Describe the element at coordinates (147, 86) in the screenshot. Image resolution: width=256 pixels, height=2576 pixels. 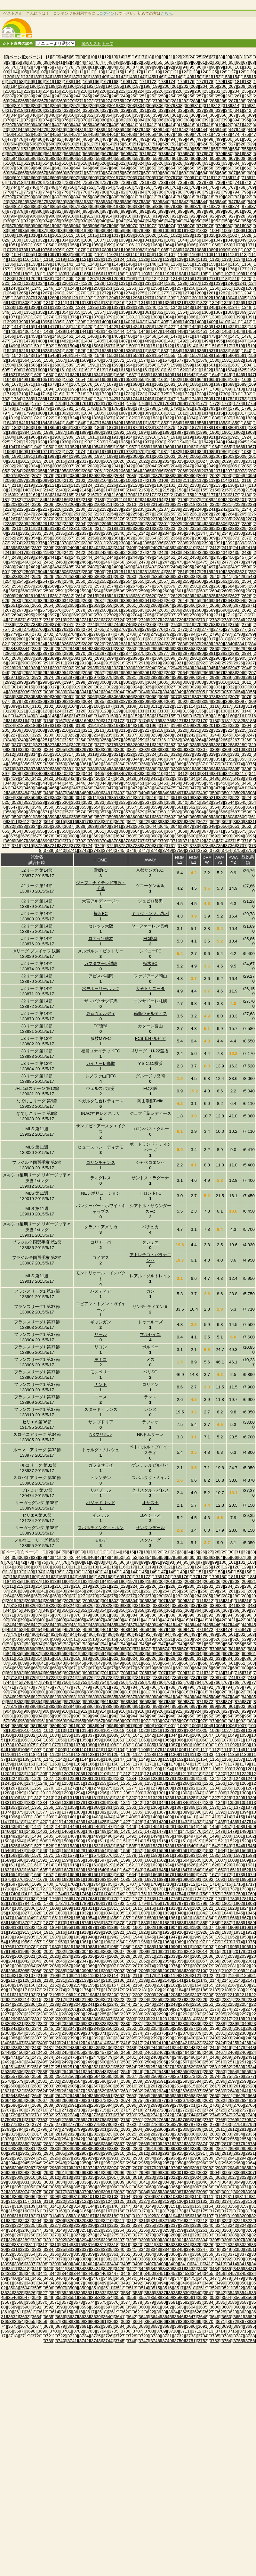
I see `[198]` at that location.